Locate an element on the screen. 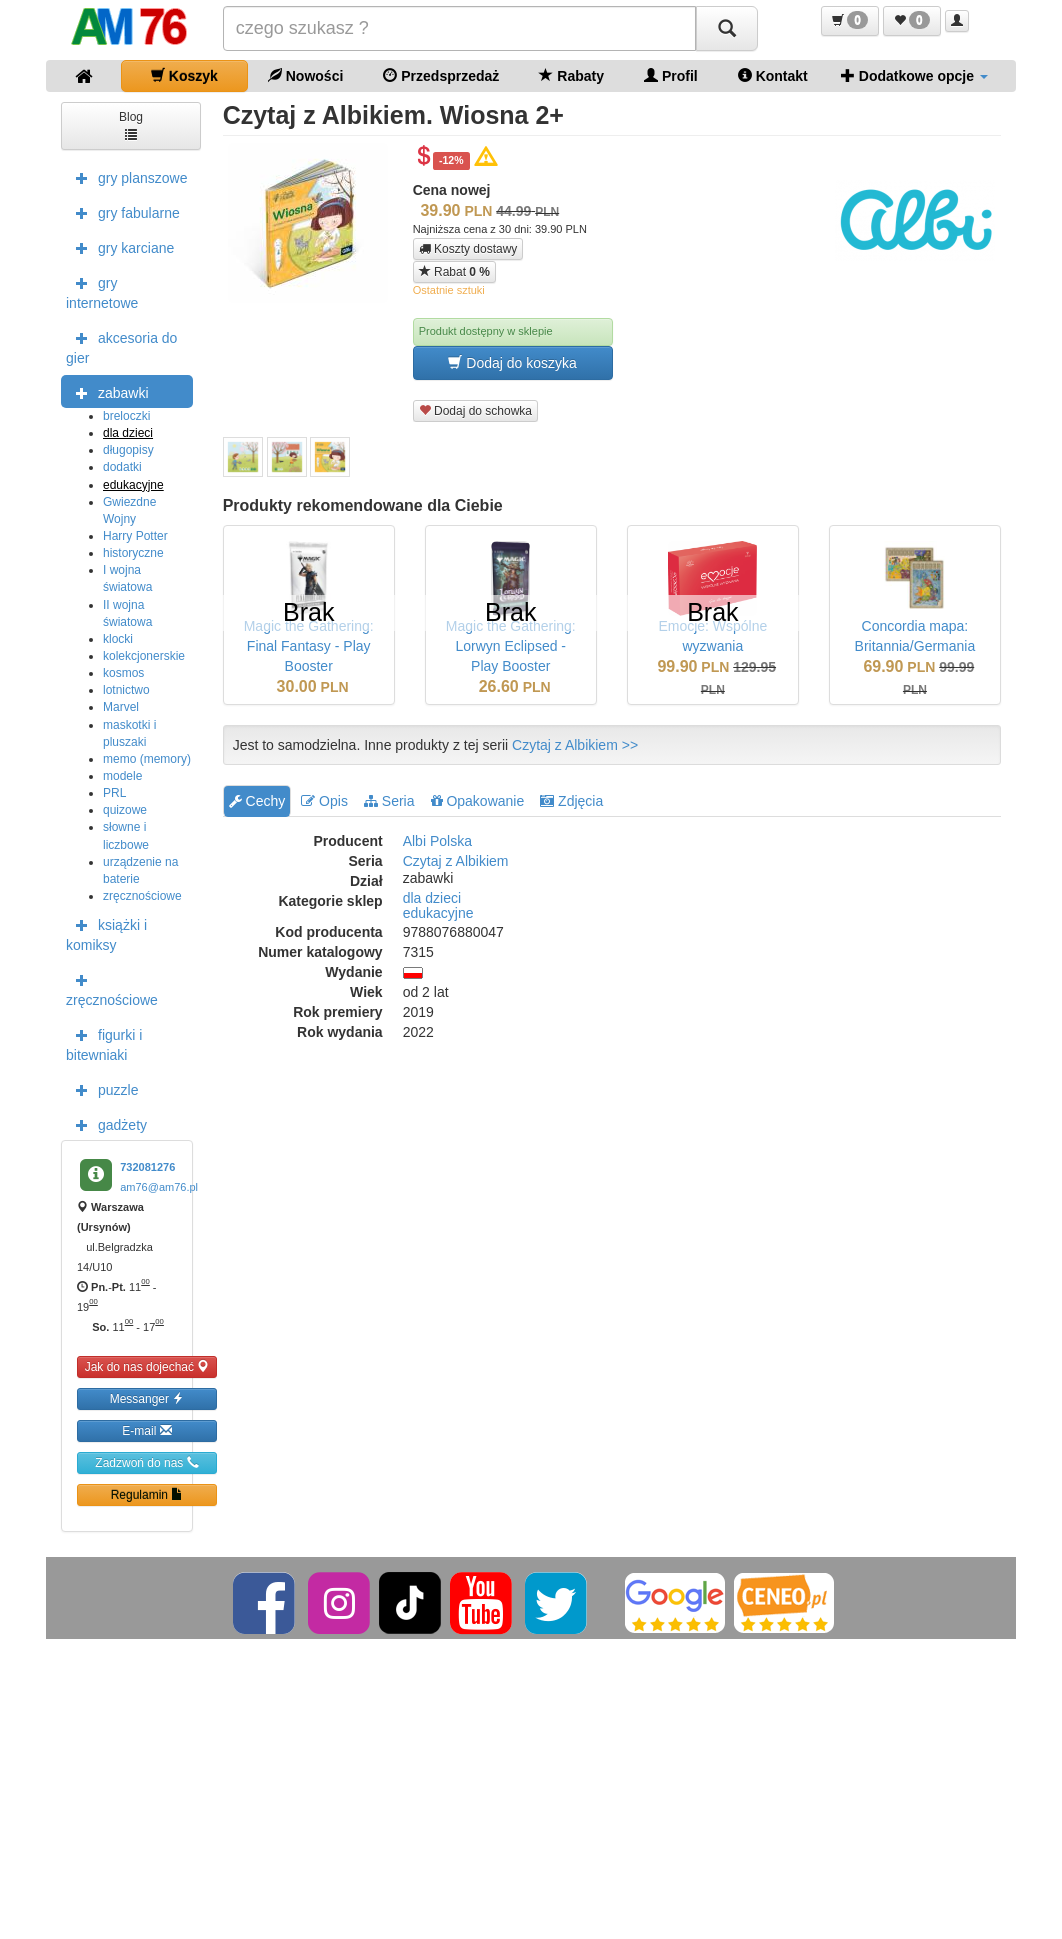 The height and width of the screenshot is (1939, 1062). Messanger [button] is located at coordinates (147, 1398).